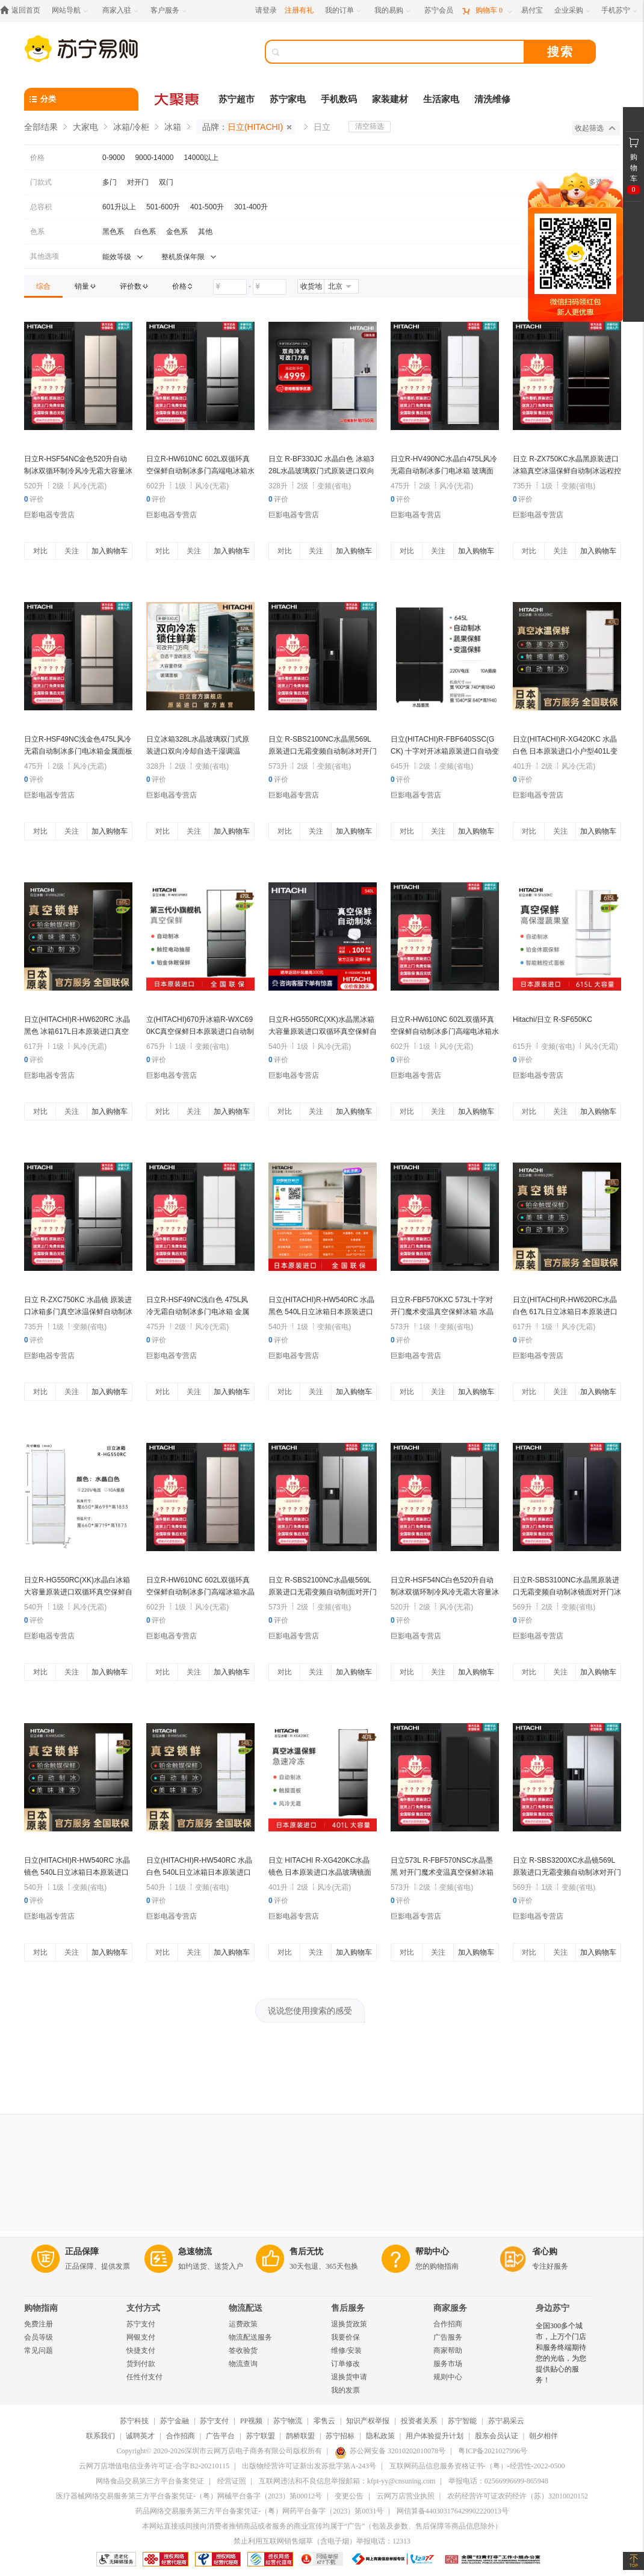 The width and height of the screenshot is (644, 2576). What do you see at coordinates (140, 2337) in the screenshot?
I see `网银支付` at bounding box center [140, 2337].